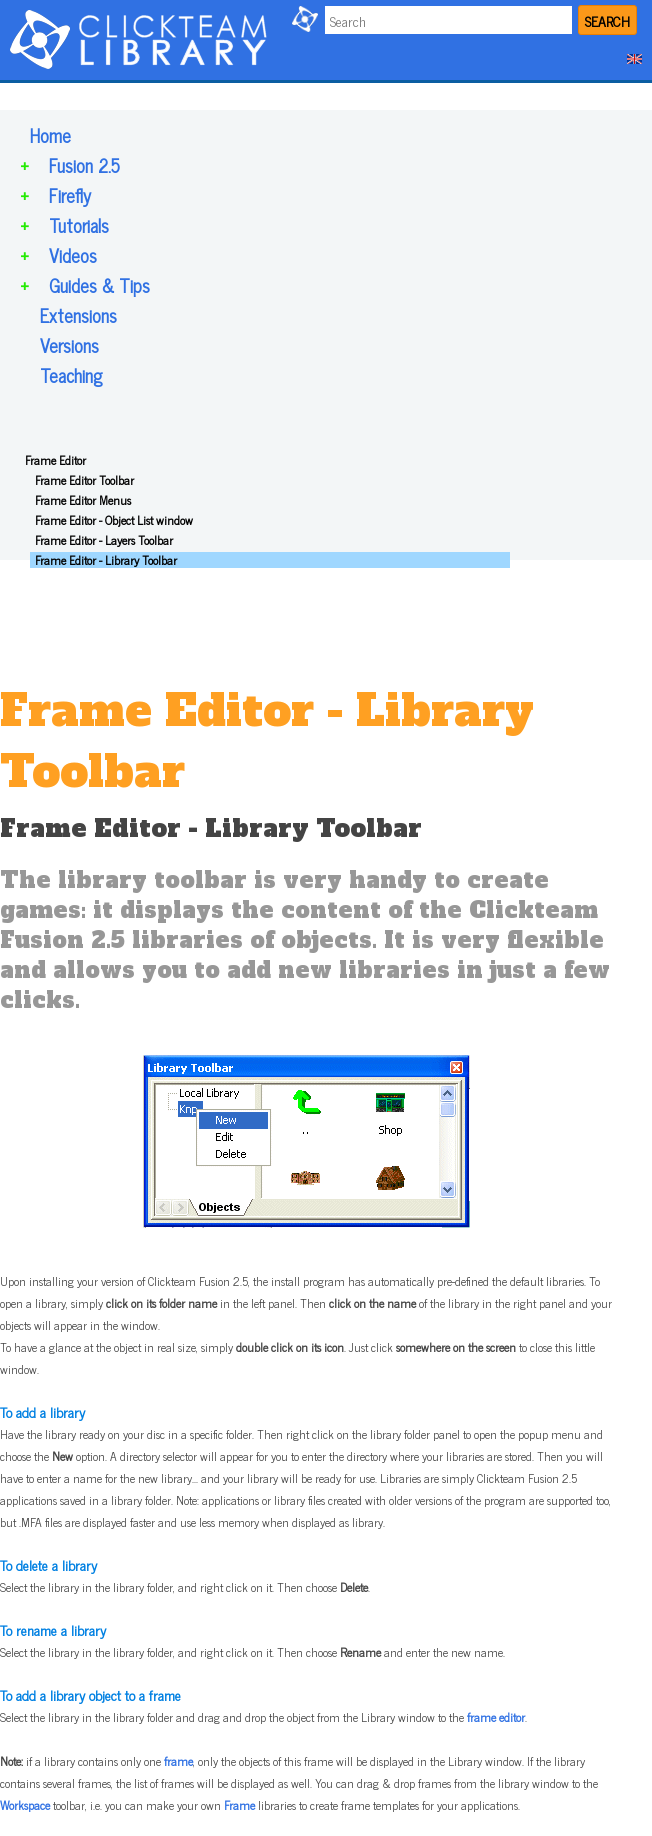 The width and height of the screenshot is (652, 1836). Describe the element at coordinates (78, 315) in the screenshot. I see `Extensions` at that location.